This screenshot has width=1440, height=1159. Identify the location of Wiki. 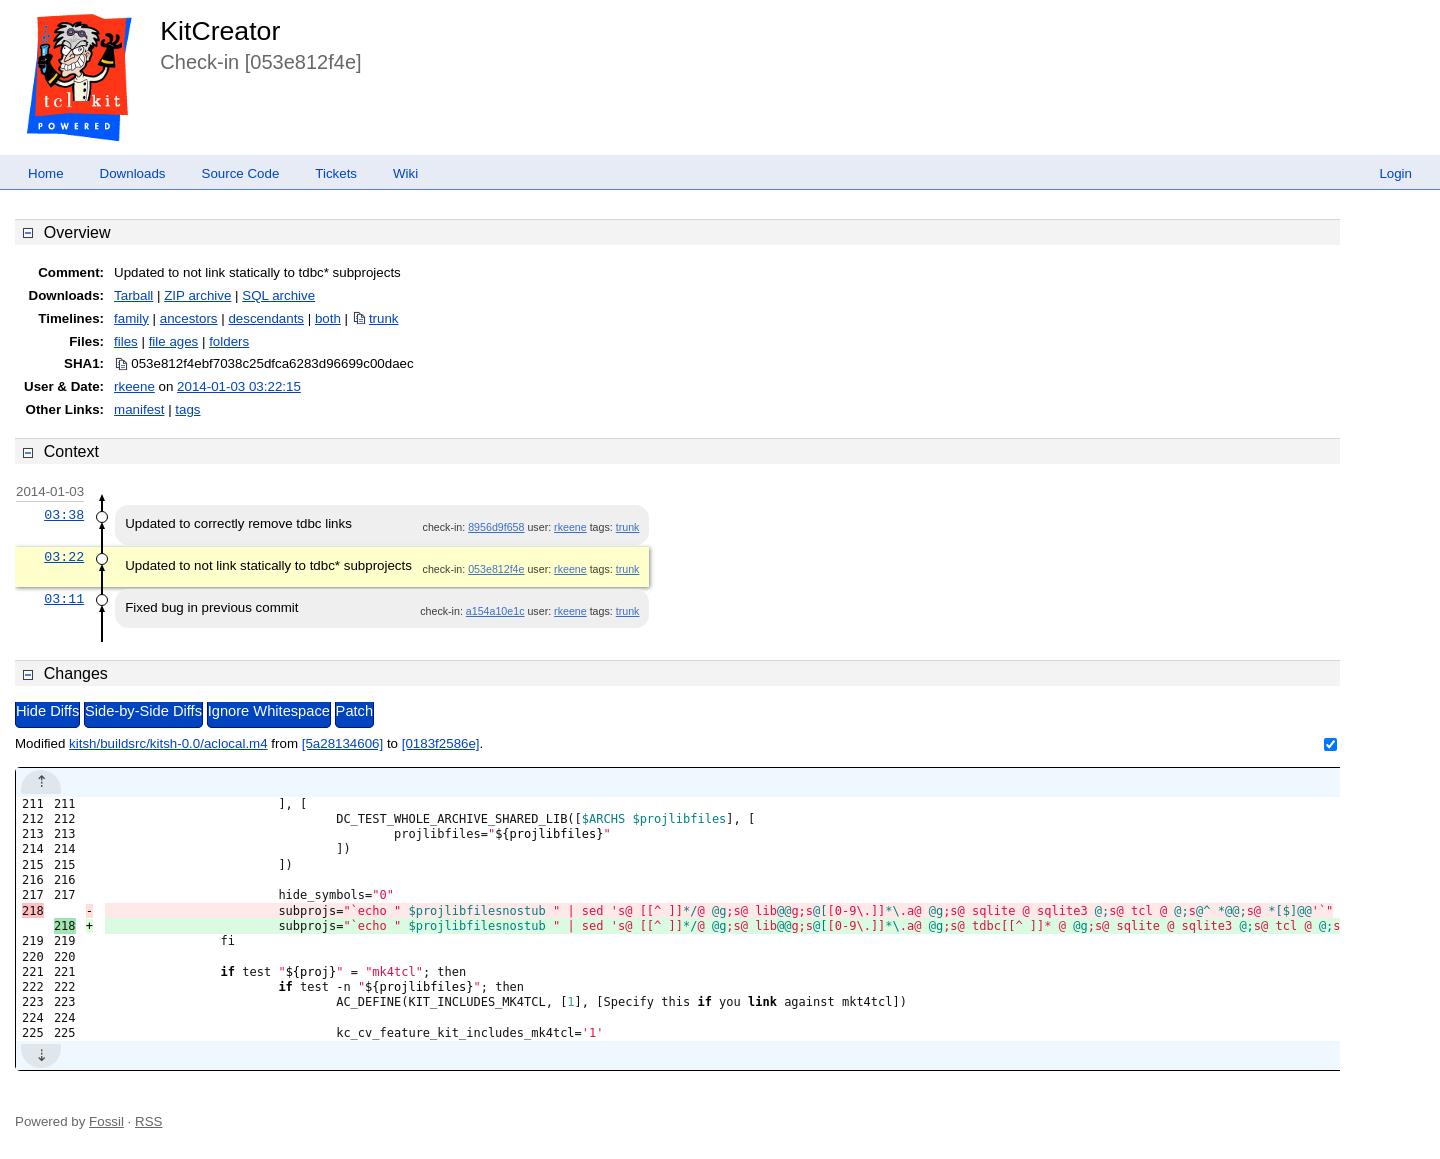
(405, 173).